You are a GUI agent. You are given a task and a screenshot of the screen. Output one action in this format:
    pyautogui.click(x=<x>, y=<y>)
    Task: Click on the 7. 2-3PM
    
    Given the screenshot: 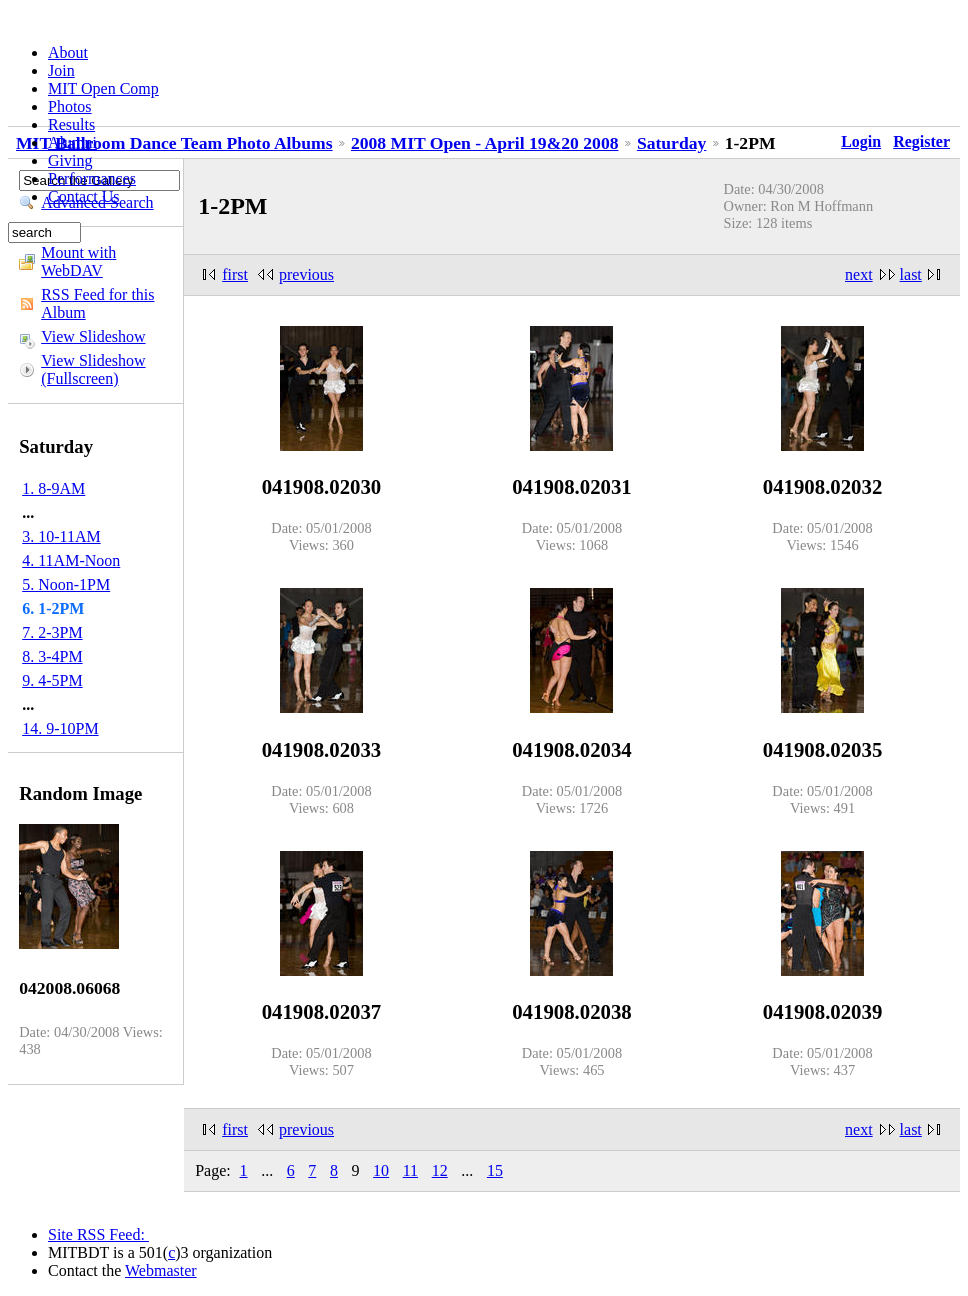 What is the action you would take?
    pyautogui.click(x=52, y=632)
    